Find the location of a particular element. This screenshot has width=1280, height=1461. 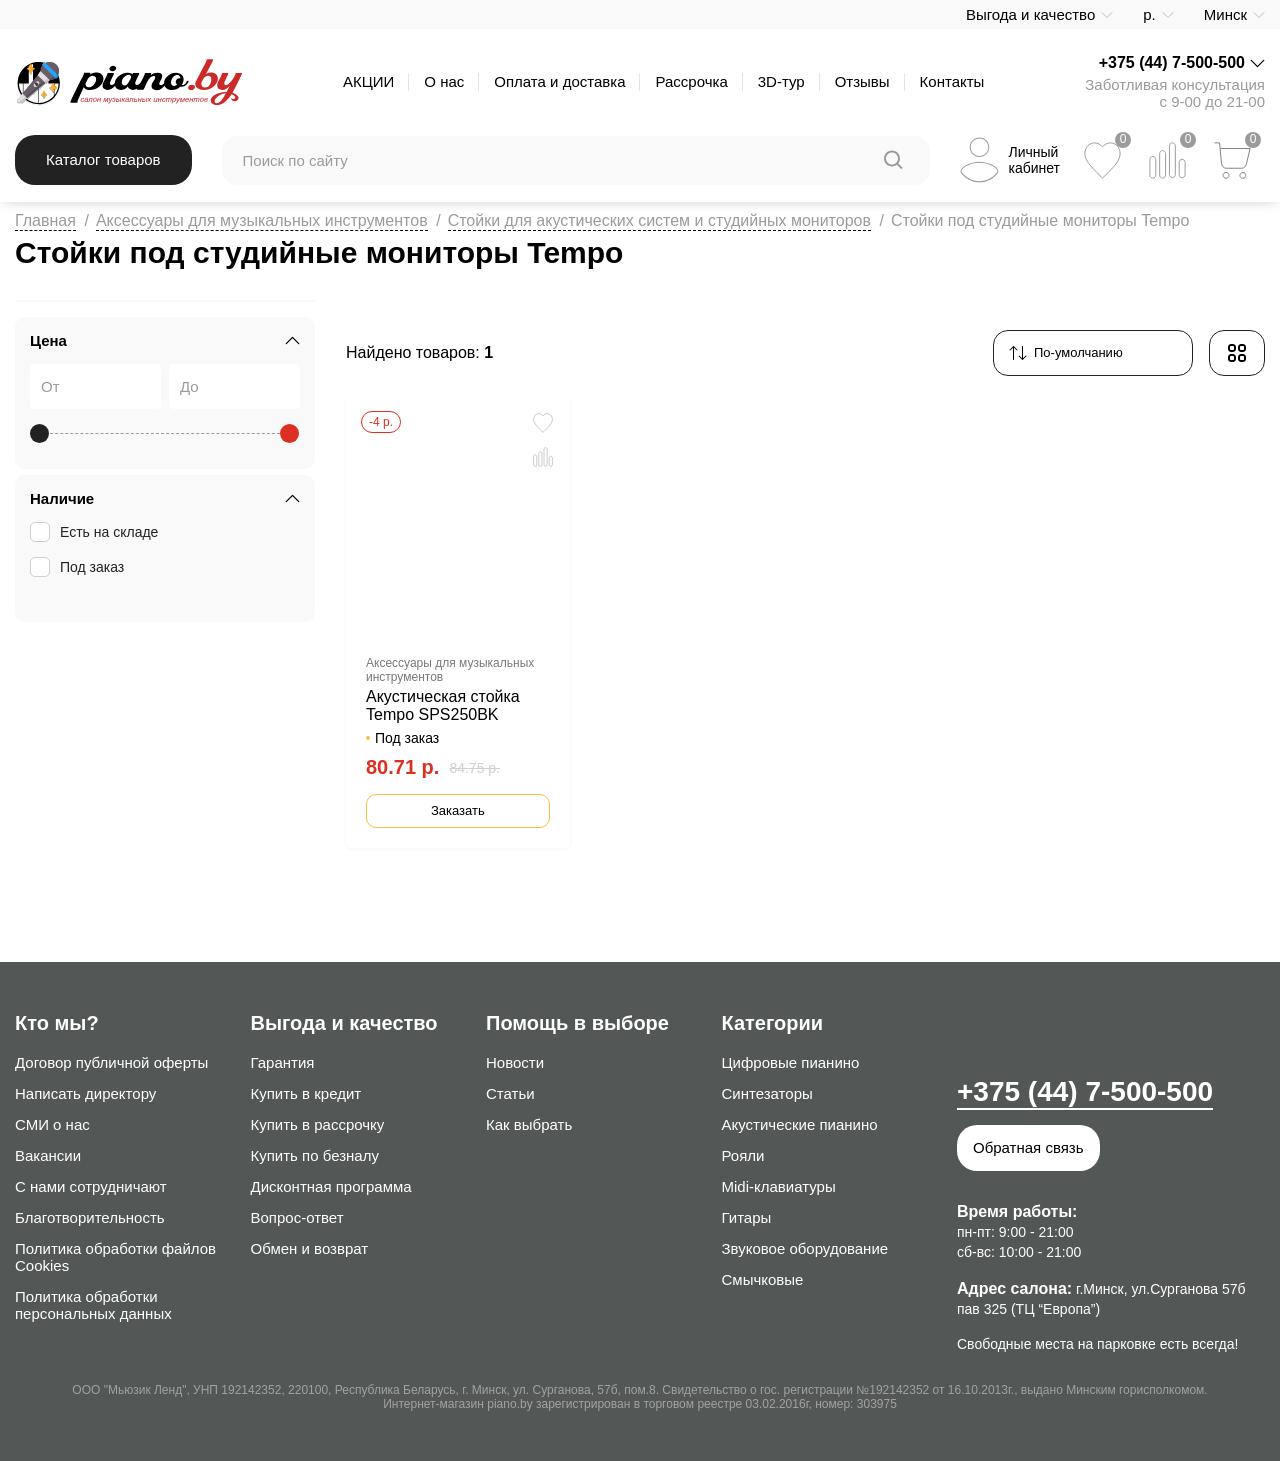

Статьи is located at coordinates (510, 1093).